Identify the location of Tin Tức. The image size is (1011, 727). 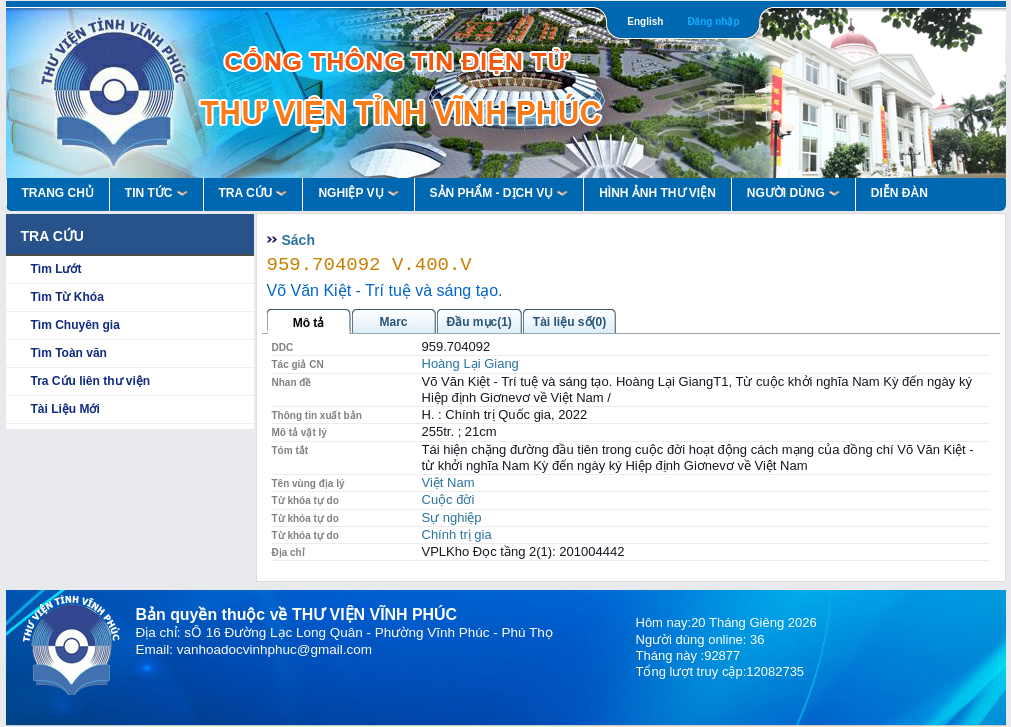
(156, 193).